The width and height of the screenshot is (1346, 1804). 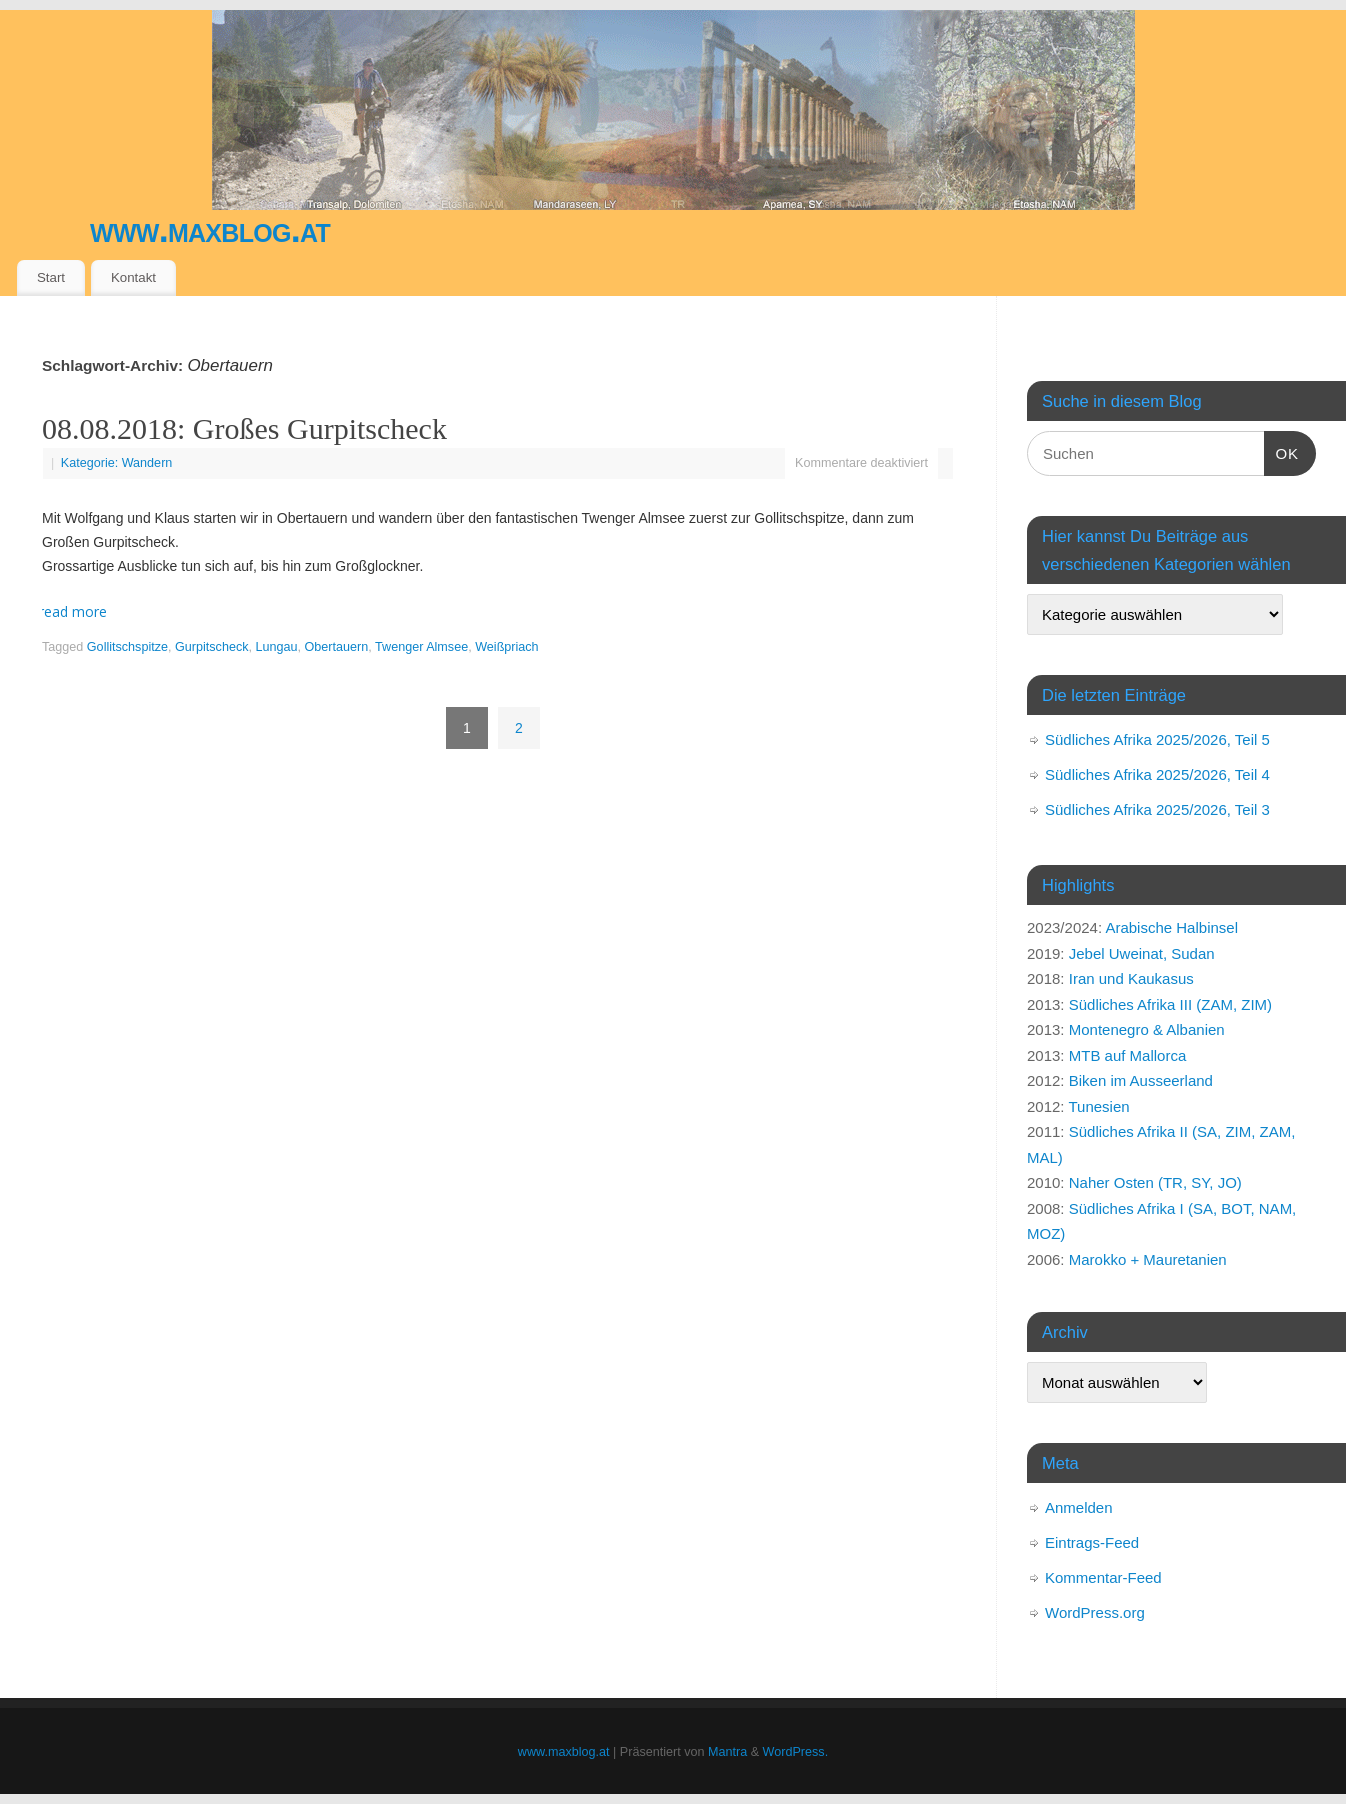 I want to click on Start, so click(x=51, y=277).